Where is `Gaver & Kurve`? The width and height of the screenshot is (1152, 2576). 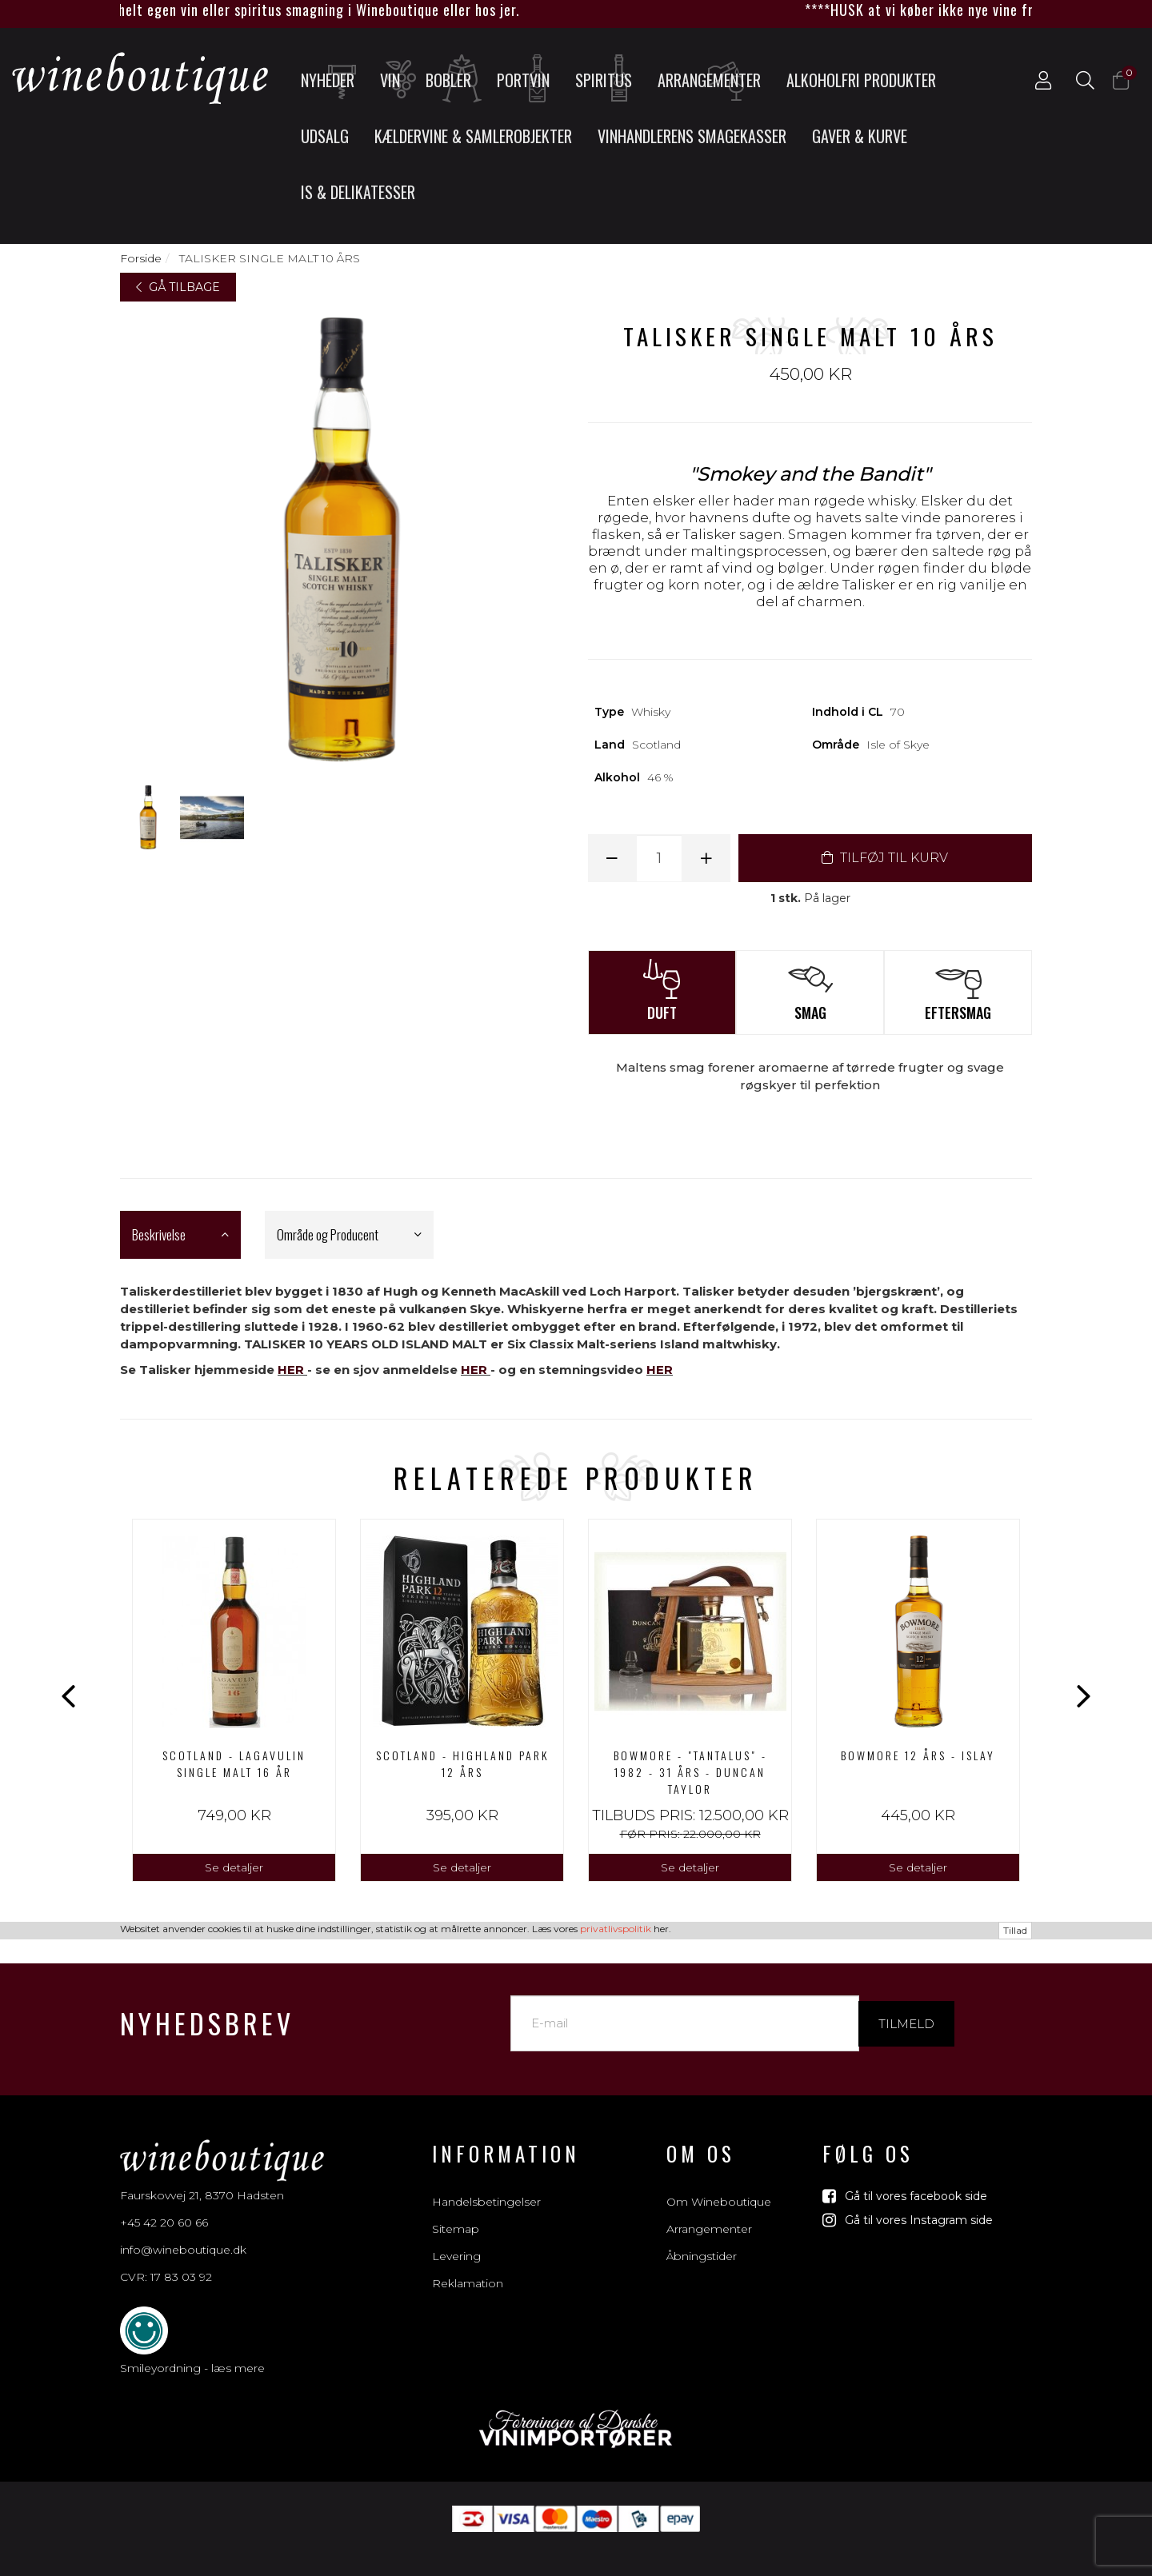 Gaver & Kurve is located at coordinates (859, 136).